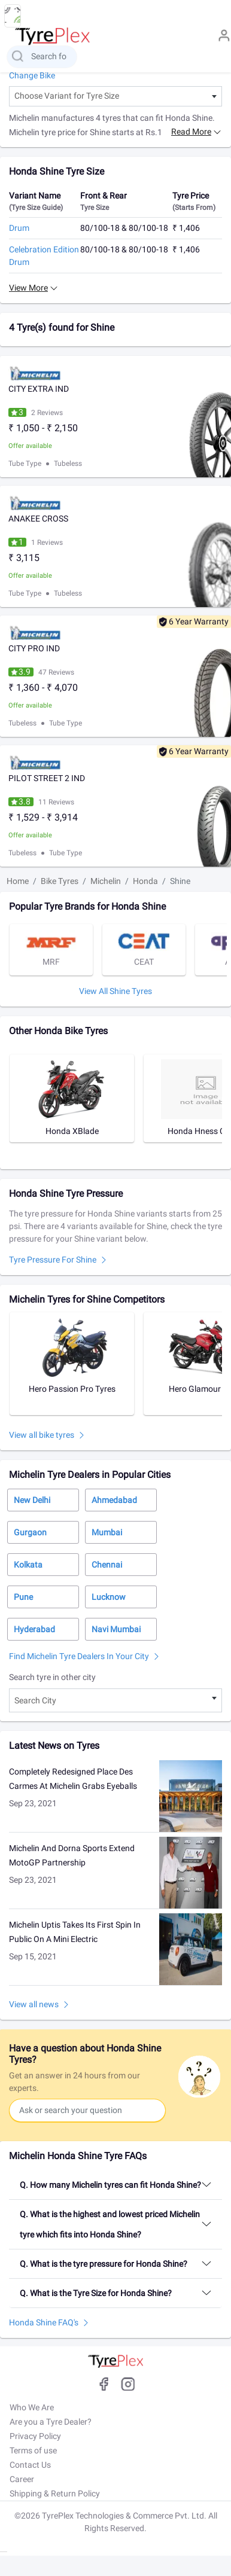  I want to click on Are you a Tyre Dealer?, so click(51, 2421).